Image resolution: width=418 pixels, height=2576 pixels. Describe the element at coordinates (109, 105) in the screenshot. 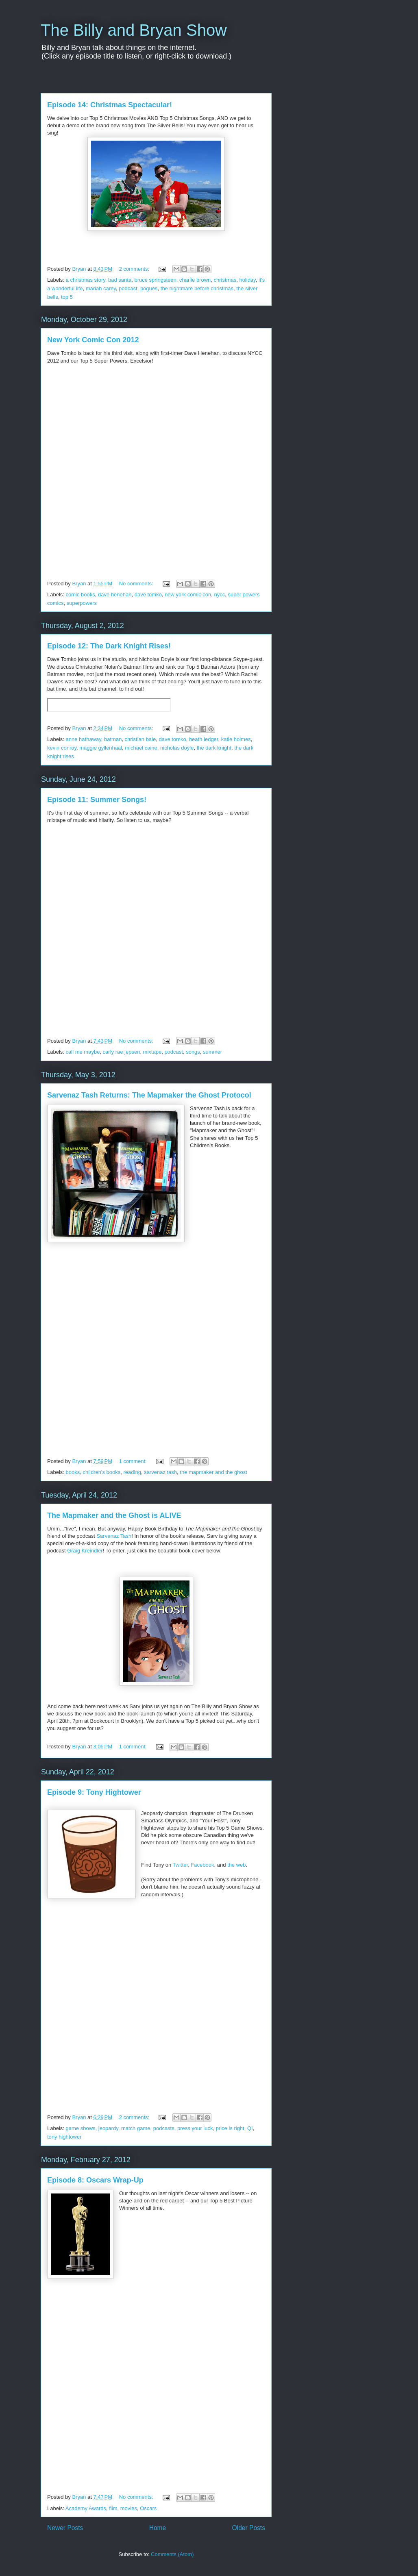

I see `Episode 14: Christmas Spectacular!` at that location.